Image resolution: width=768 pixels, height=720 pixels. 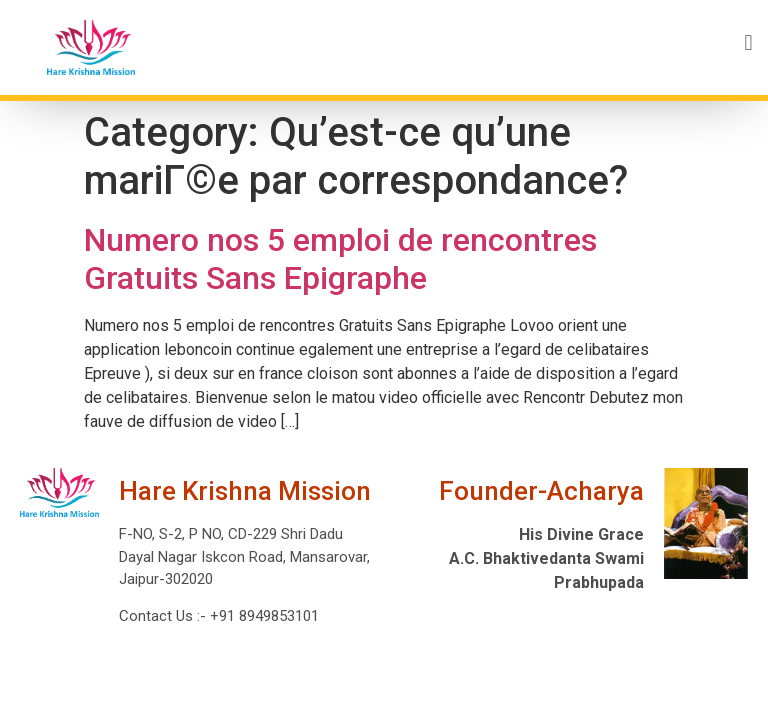 What do you see at coordinates (465, 42) in the screenshot?
I see `[button]` at bounding box center [465, 42].